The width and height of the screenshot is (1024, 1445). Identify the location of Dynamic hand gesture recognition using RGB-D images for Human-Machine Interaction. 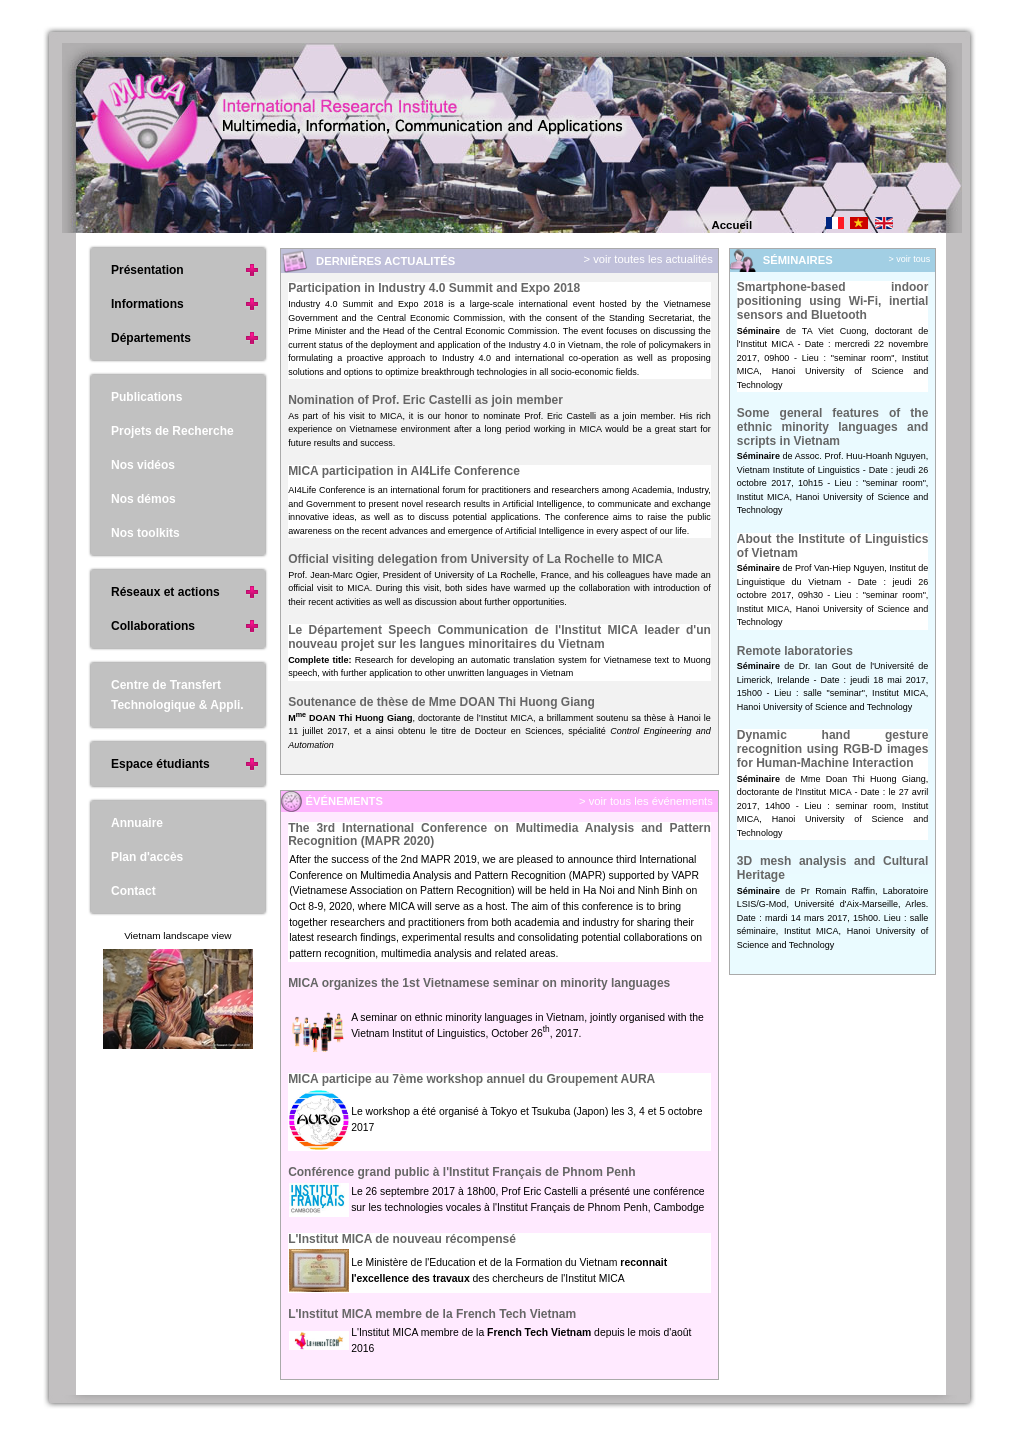
(833, 748).